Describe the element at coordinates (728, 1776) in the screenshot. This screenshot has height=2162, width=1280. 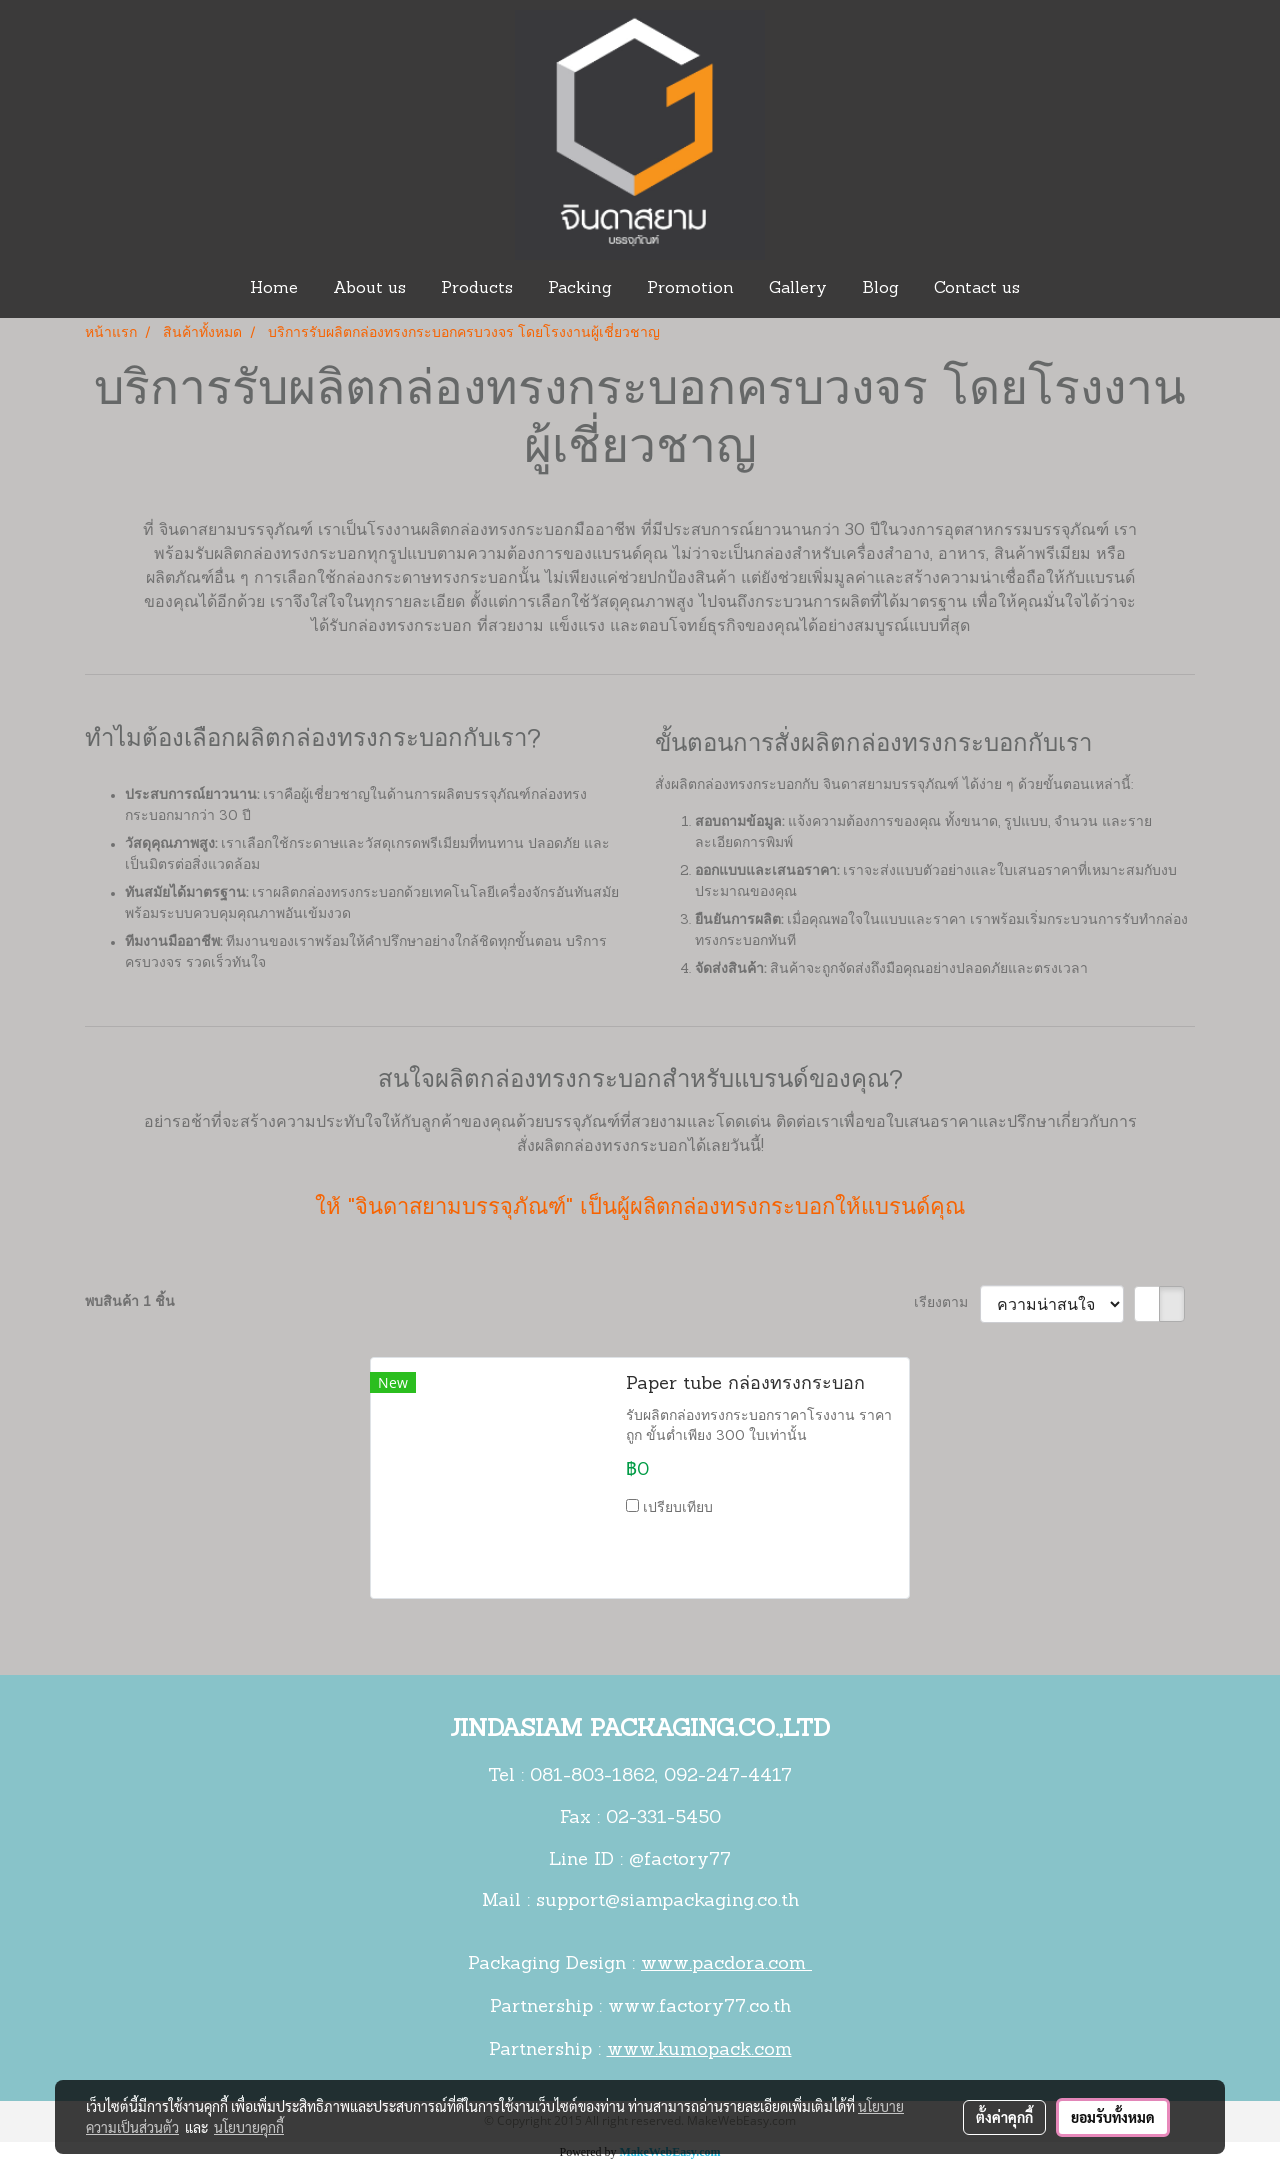
I see `092-247-4417` at that location.